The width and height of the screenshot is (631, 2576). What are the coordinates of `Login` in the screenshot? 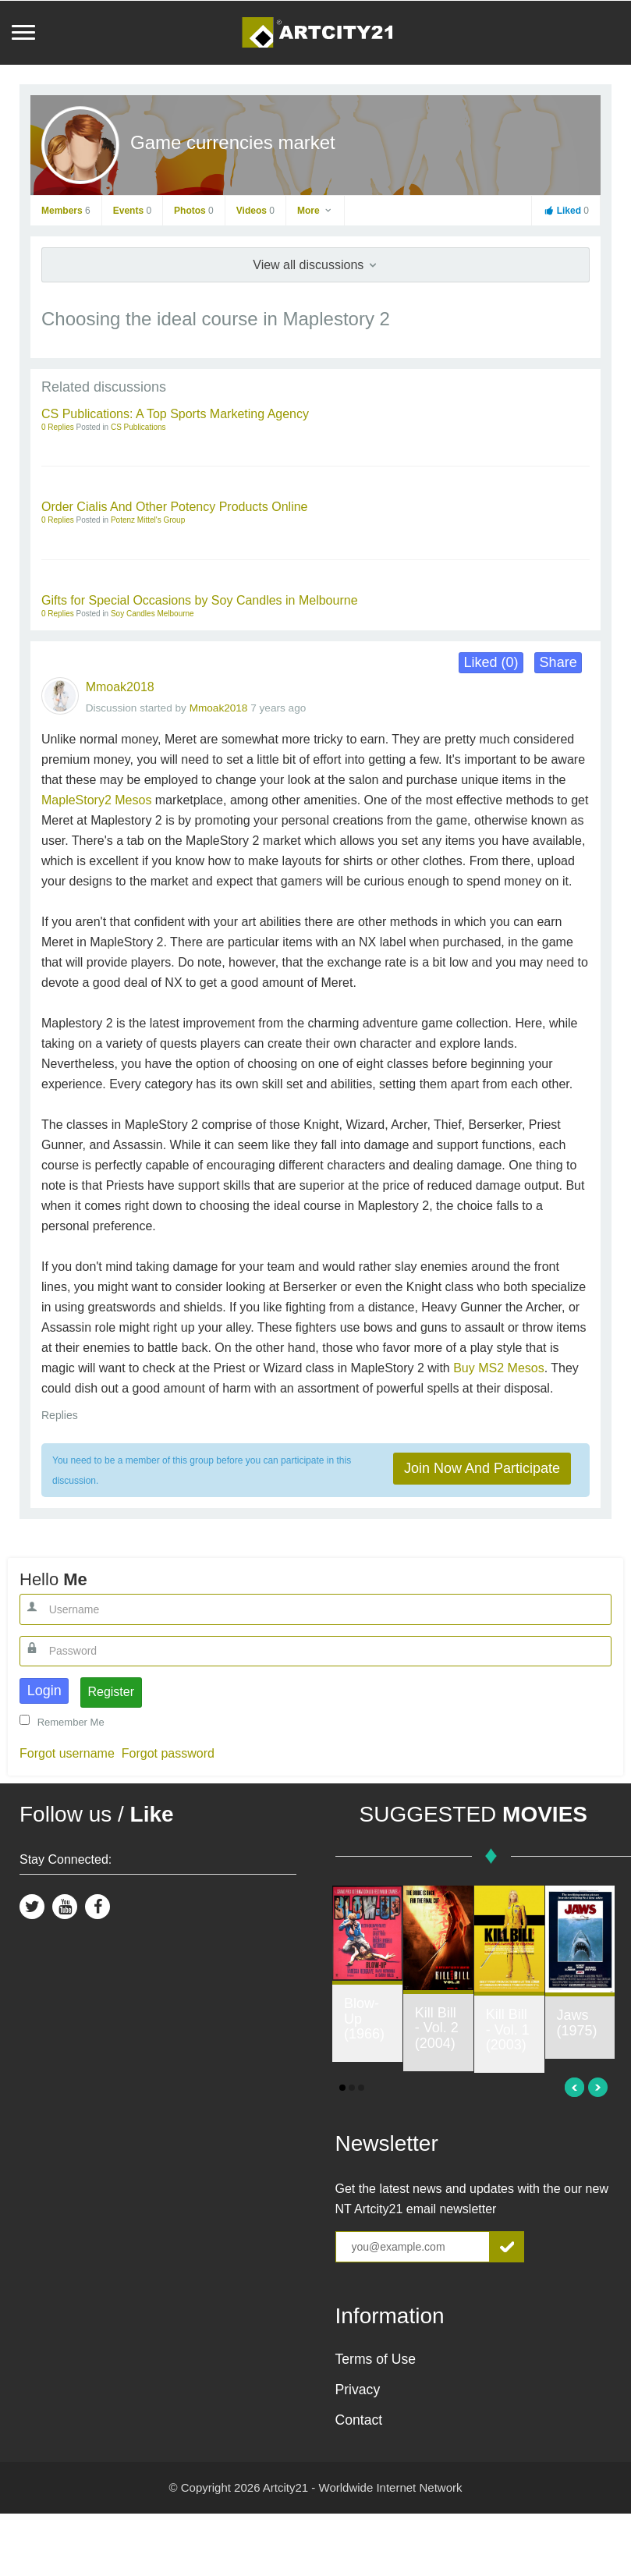 It's located at (44, 1690).